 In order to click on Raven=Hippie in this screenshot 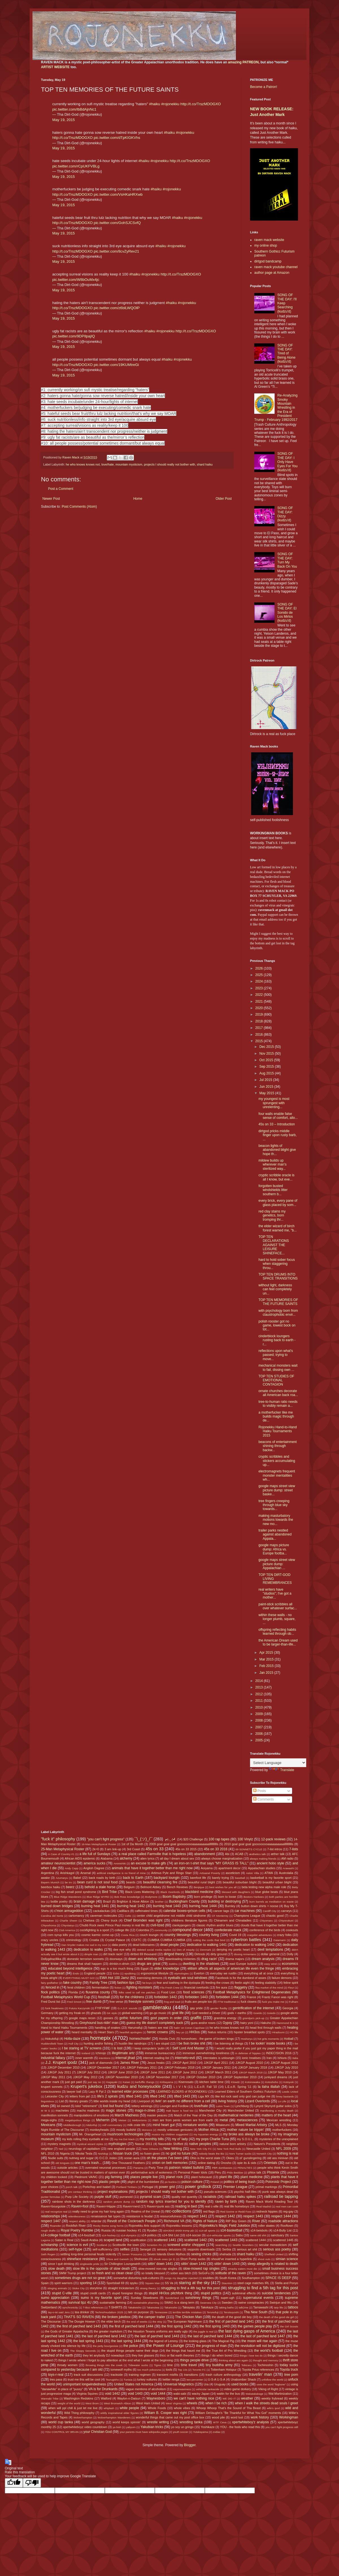, I will do `click(106, 2206)`.